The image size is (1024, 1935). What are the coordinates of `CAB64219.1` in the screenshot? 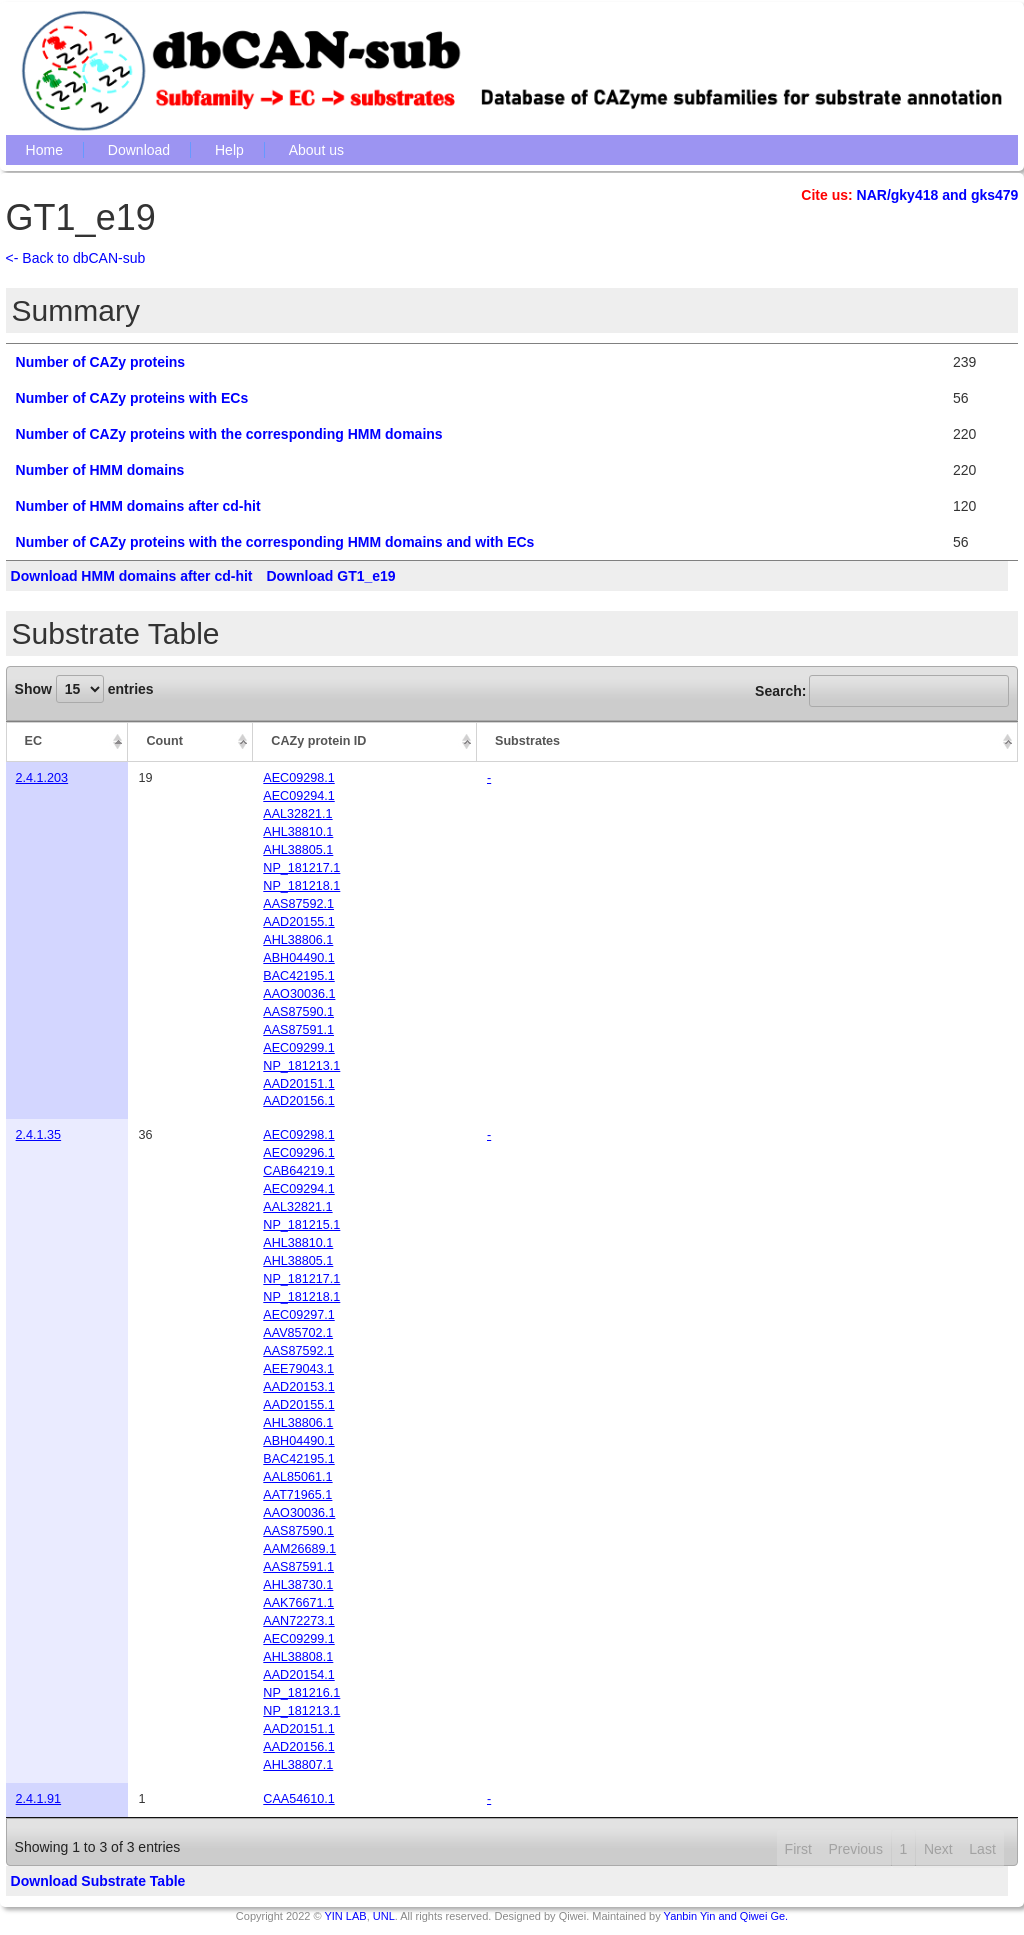 It's located at (298, 1171).